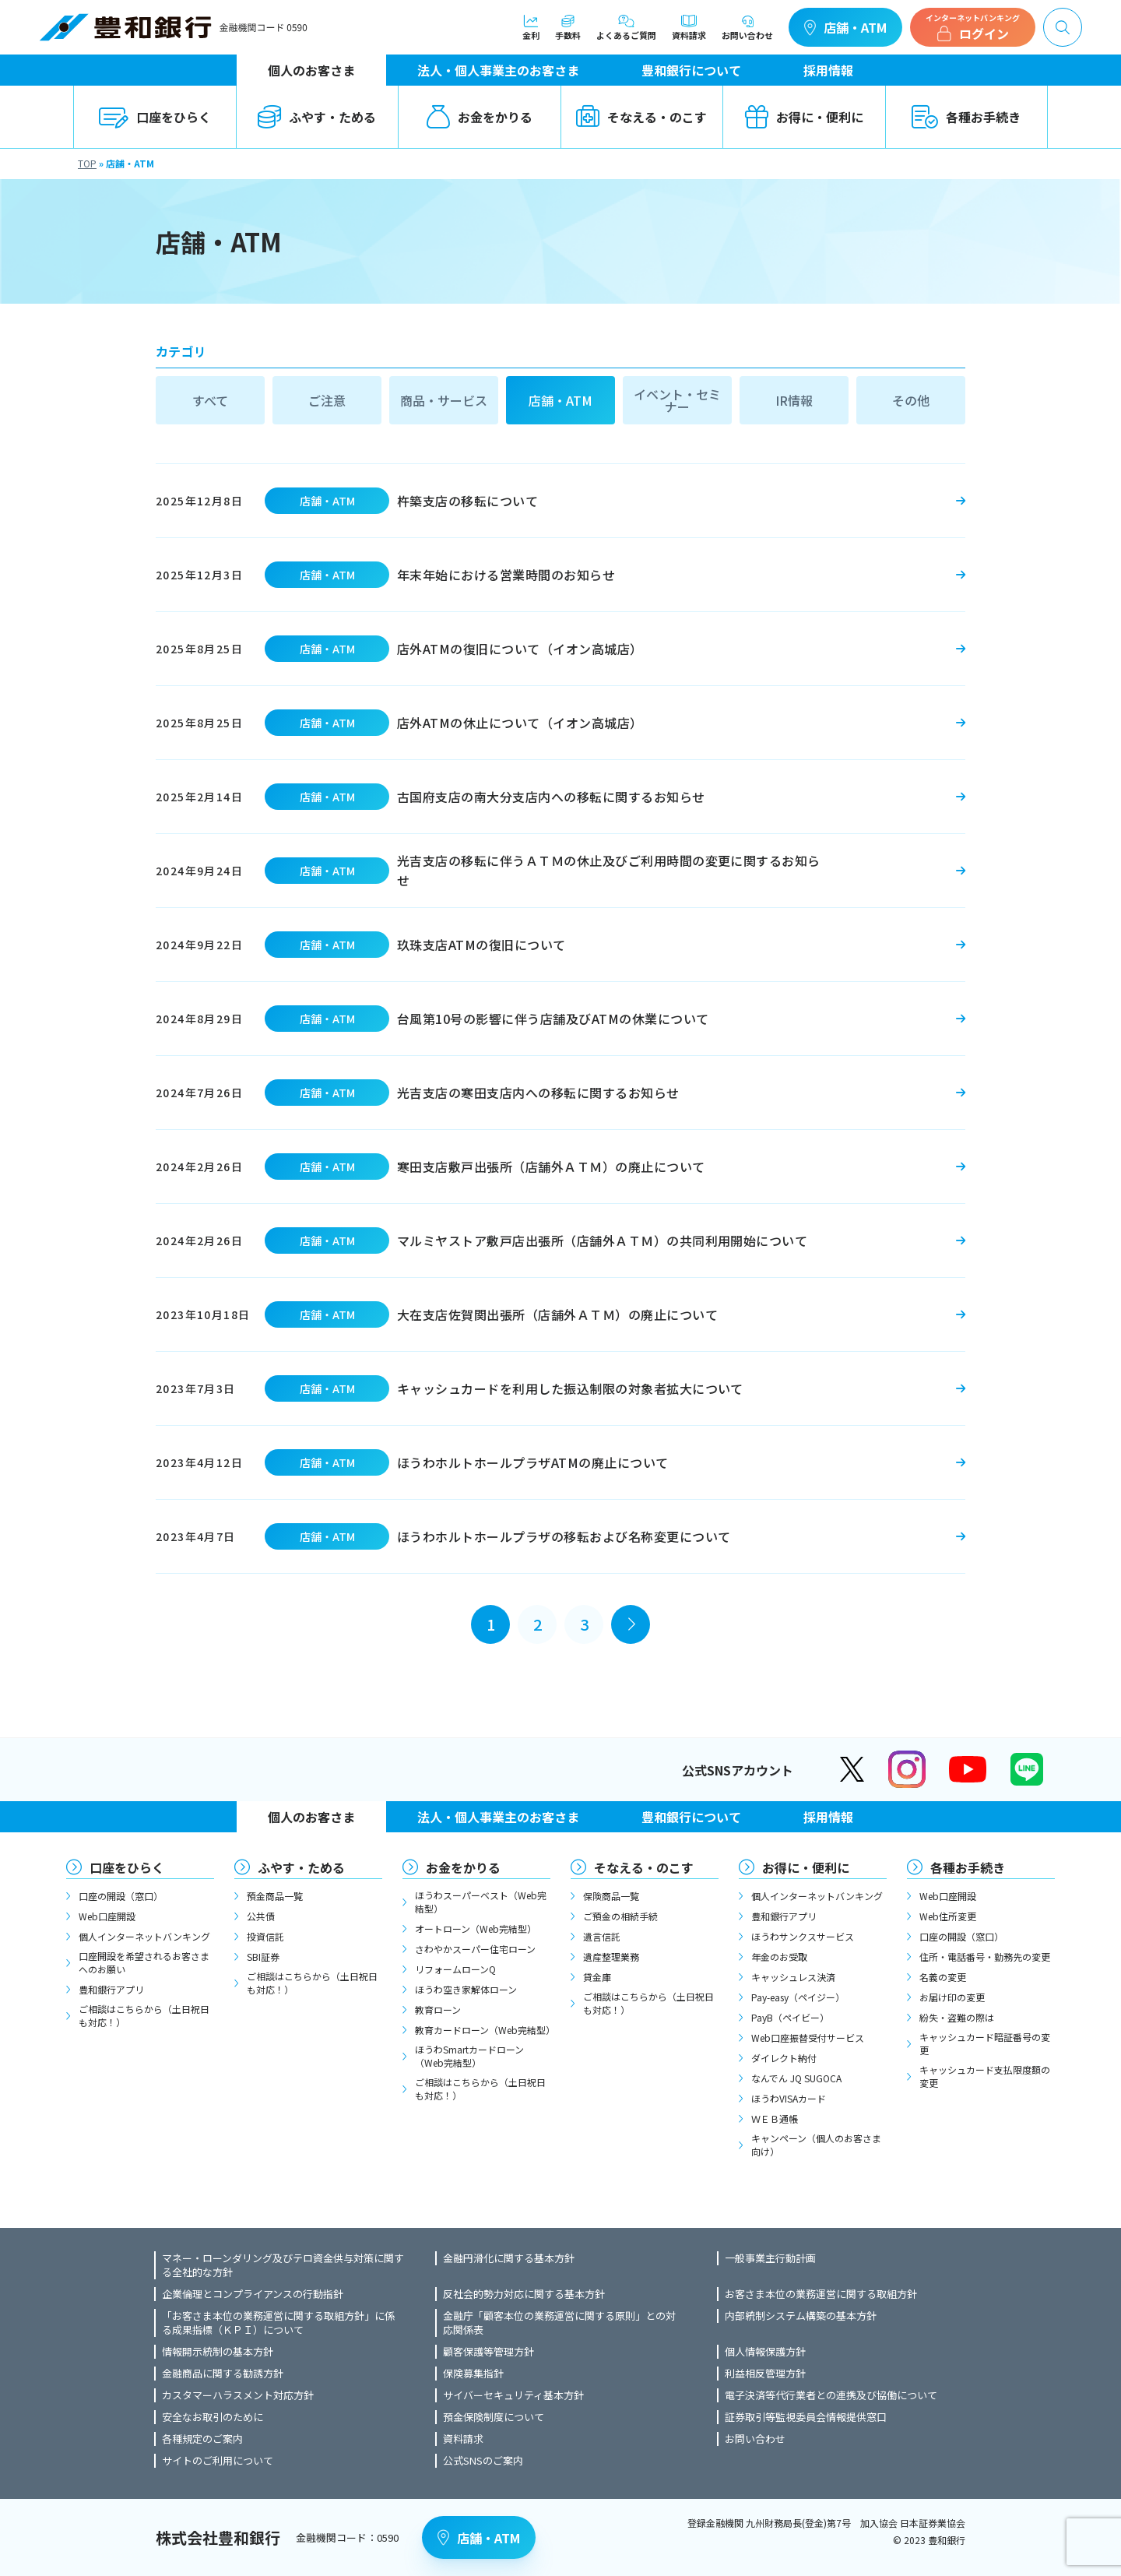 The image size is (1121, 2576). What do you see at coordinates (144, 1936) in the screenshot?
I see `個人インターネットバンキング` at bounding box center [144, 1936].